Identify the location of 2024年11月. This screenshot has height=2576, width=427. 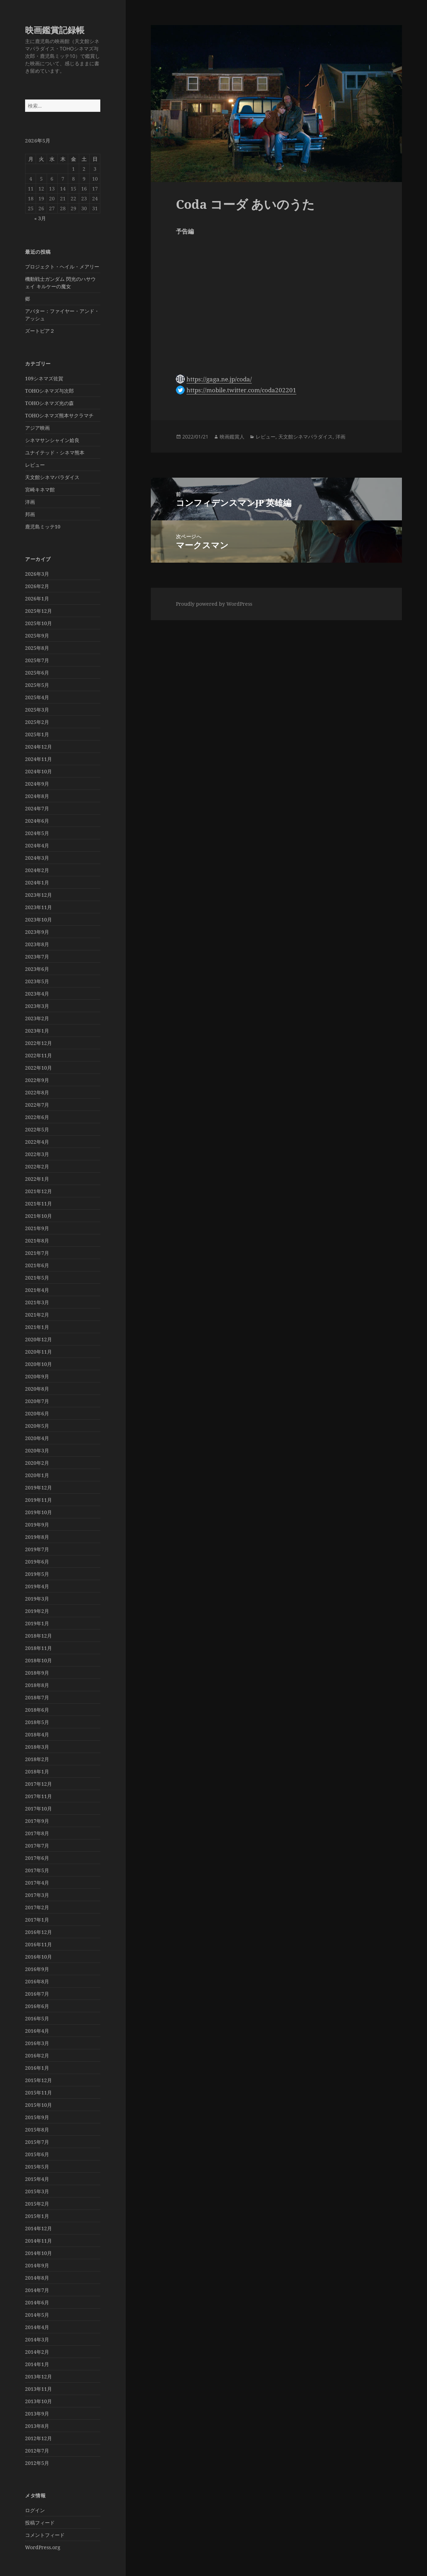
(38, 759).